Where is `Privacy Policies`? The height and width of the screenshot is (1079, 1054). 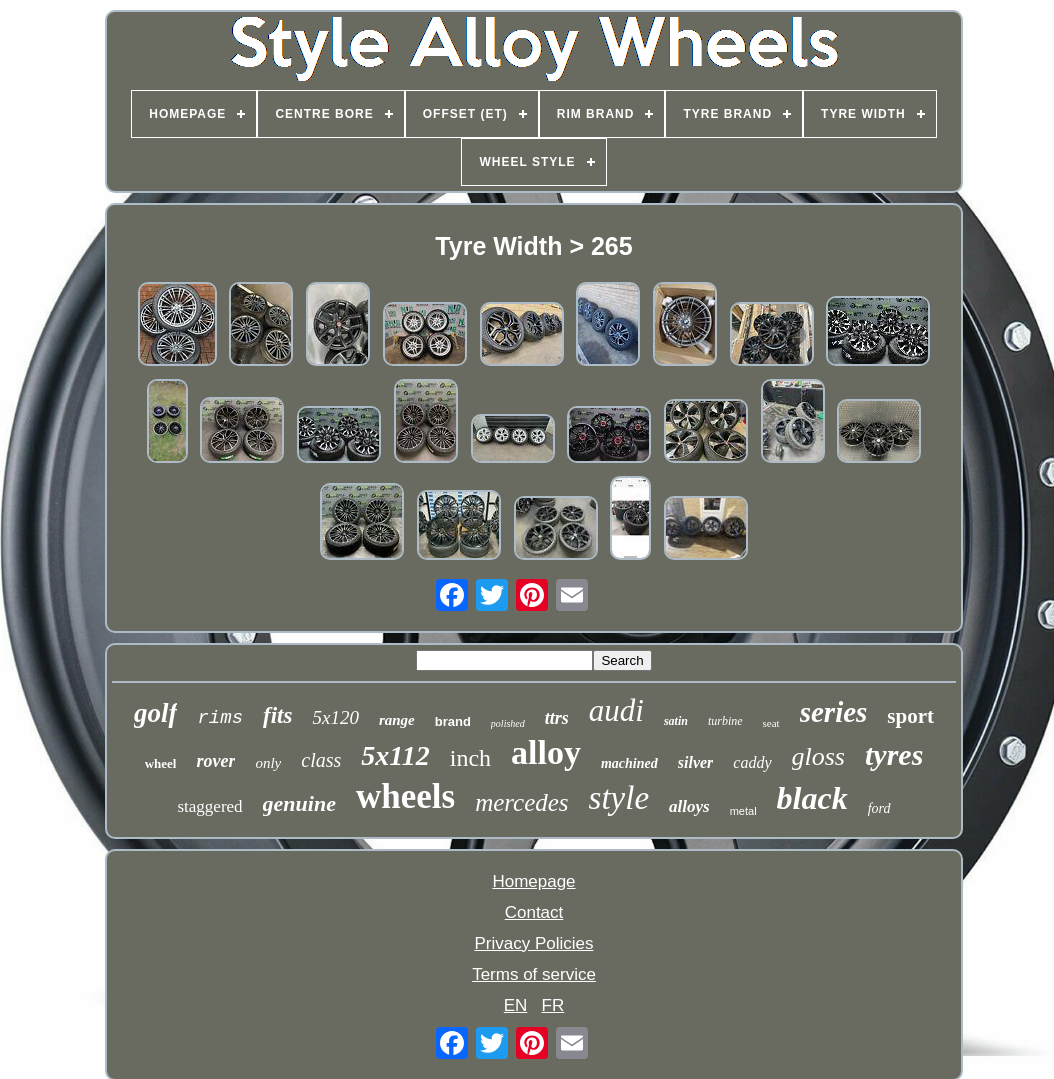
Privacy Policies is located at coordinates (533, 943).